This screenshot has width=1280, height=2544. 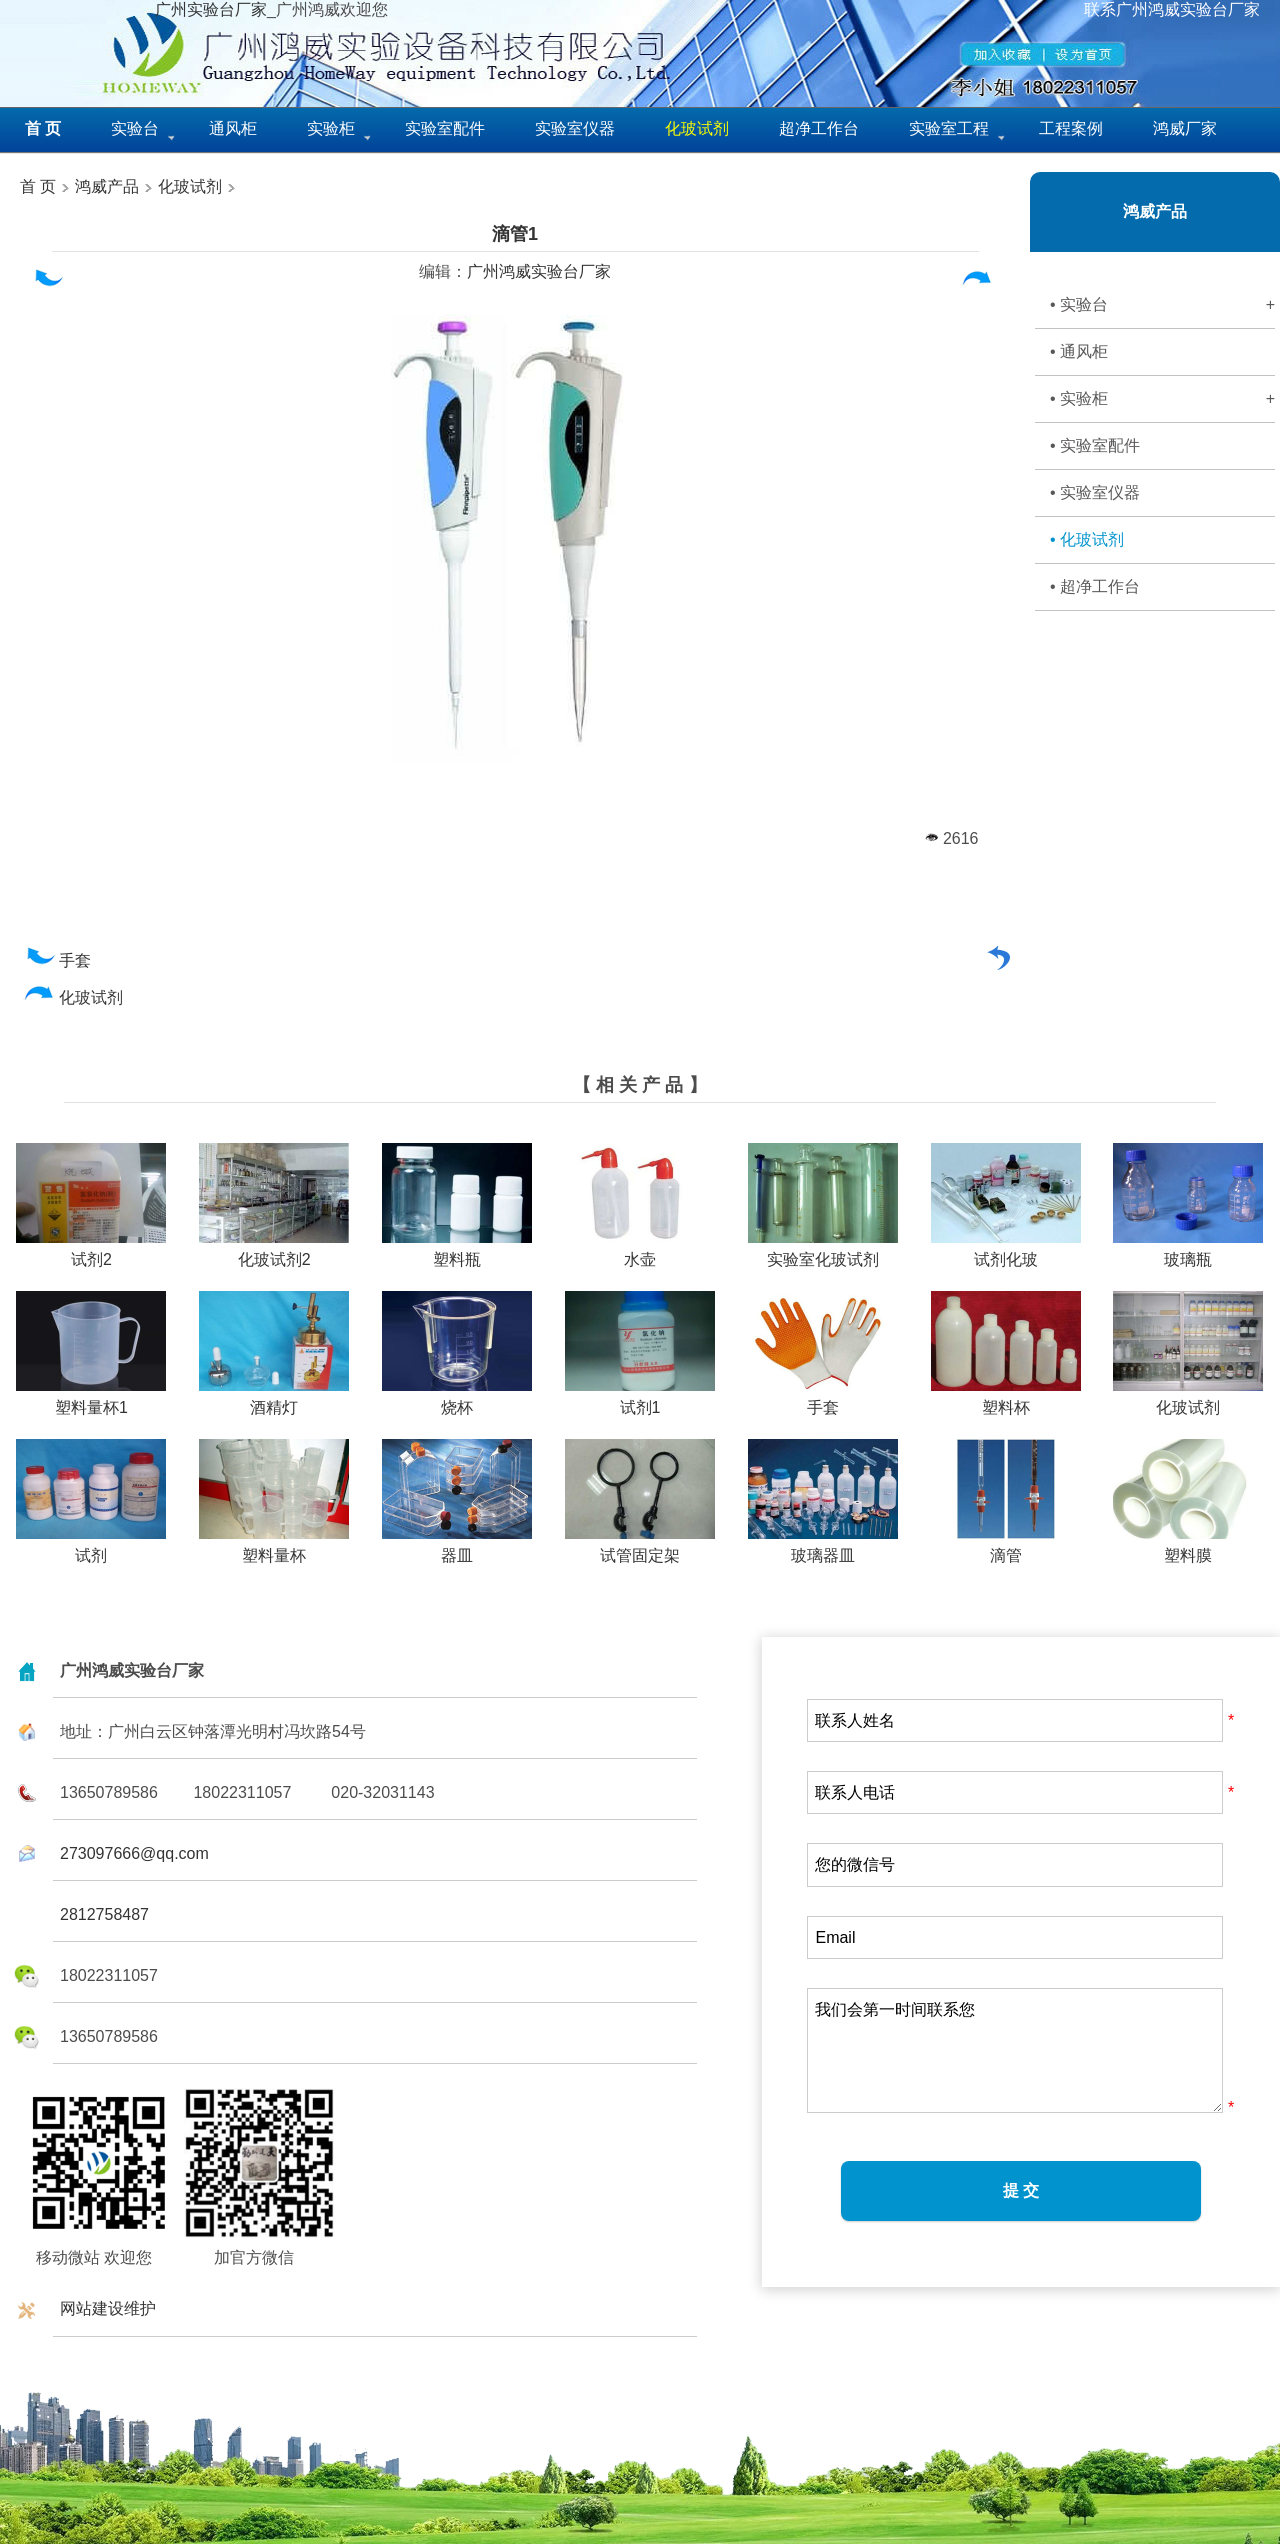 What do you see at coordinates (1162, 399) in the screenshot?
I see `• 实验柜` at bounding box center [1162, 399].